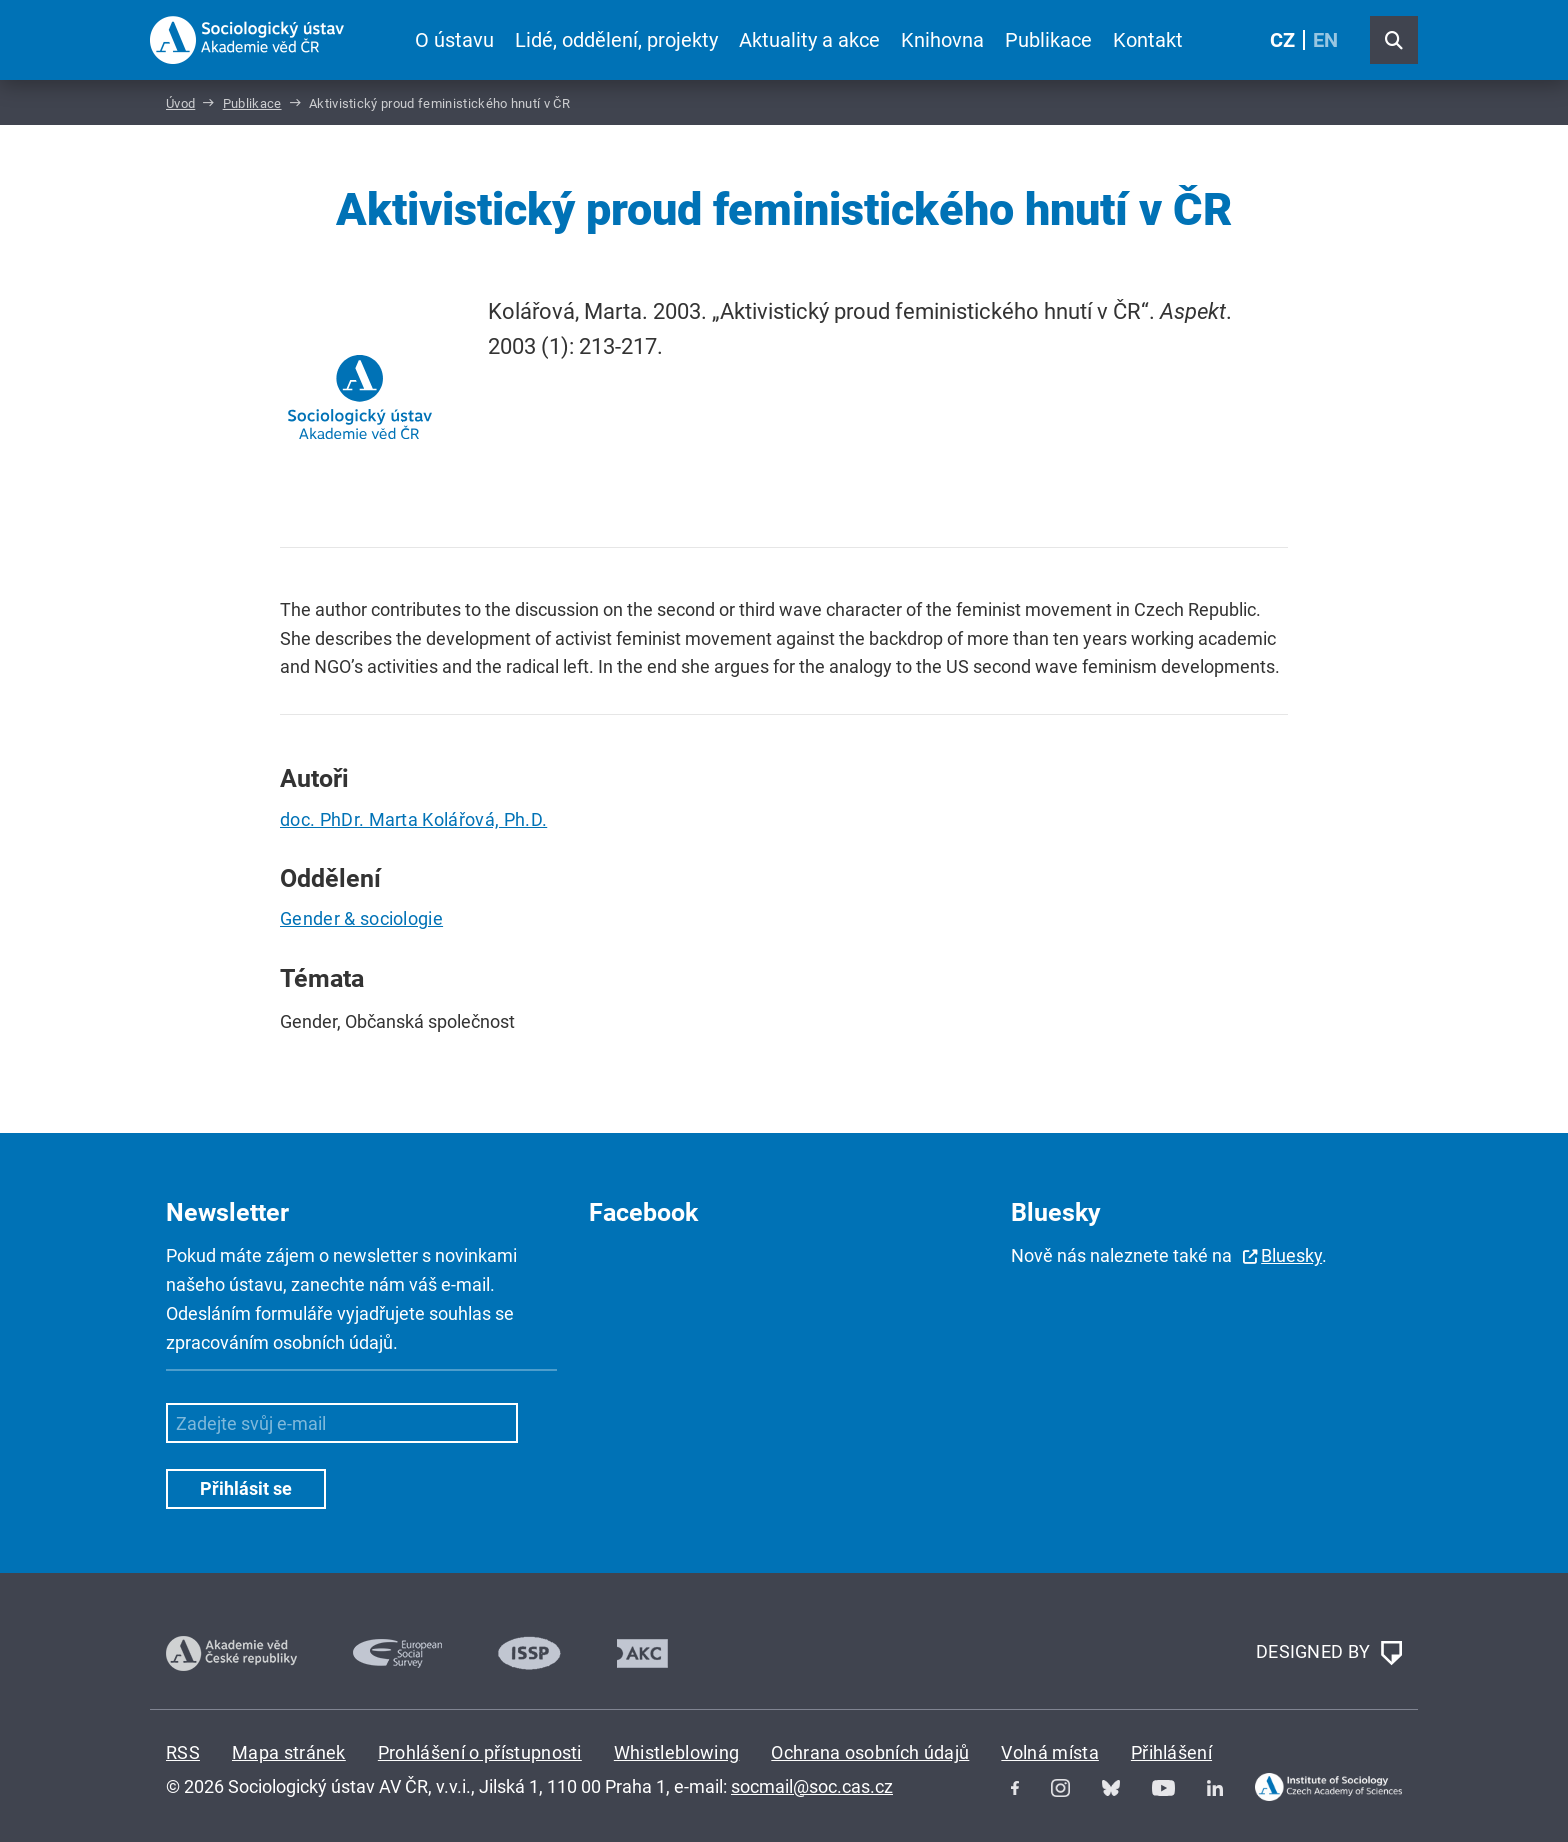 The height and width of the screenshot is (1842, 1568). I want to click on RSS, so click(183, 1752).